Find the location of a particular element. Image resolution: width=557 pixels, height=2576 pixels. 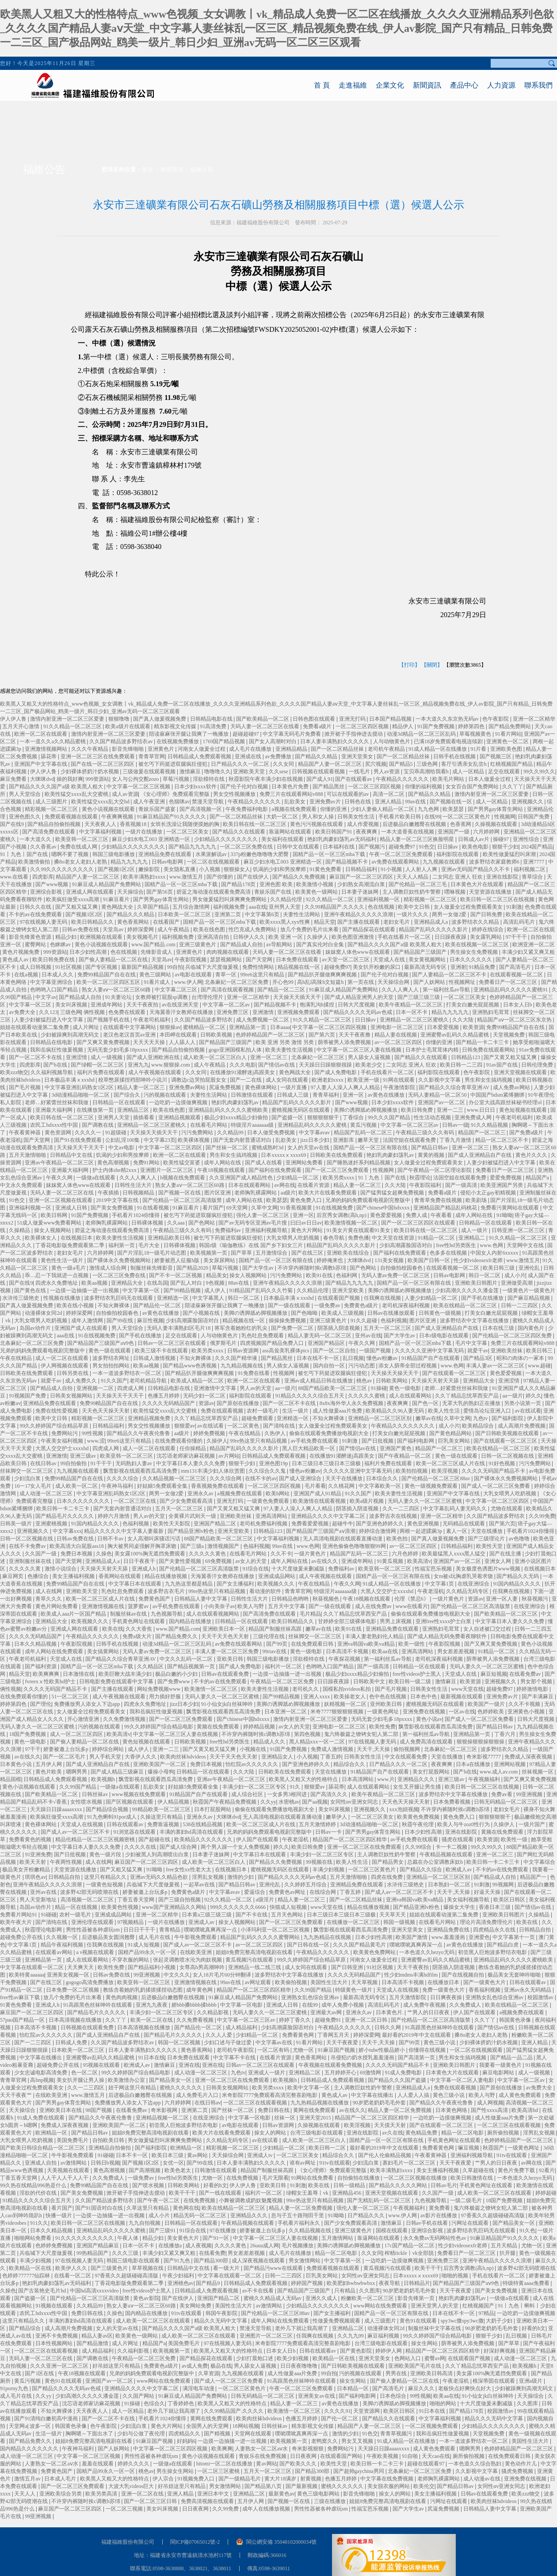

沈芯语老师家访麻花视频 is located at coordinates (186, 1456).